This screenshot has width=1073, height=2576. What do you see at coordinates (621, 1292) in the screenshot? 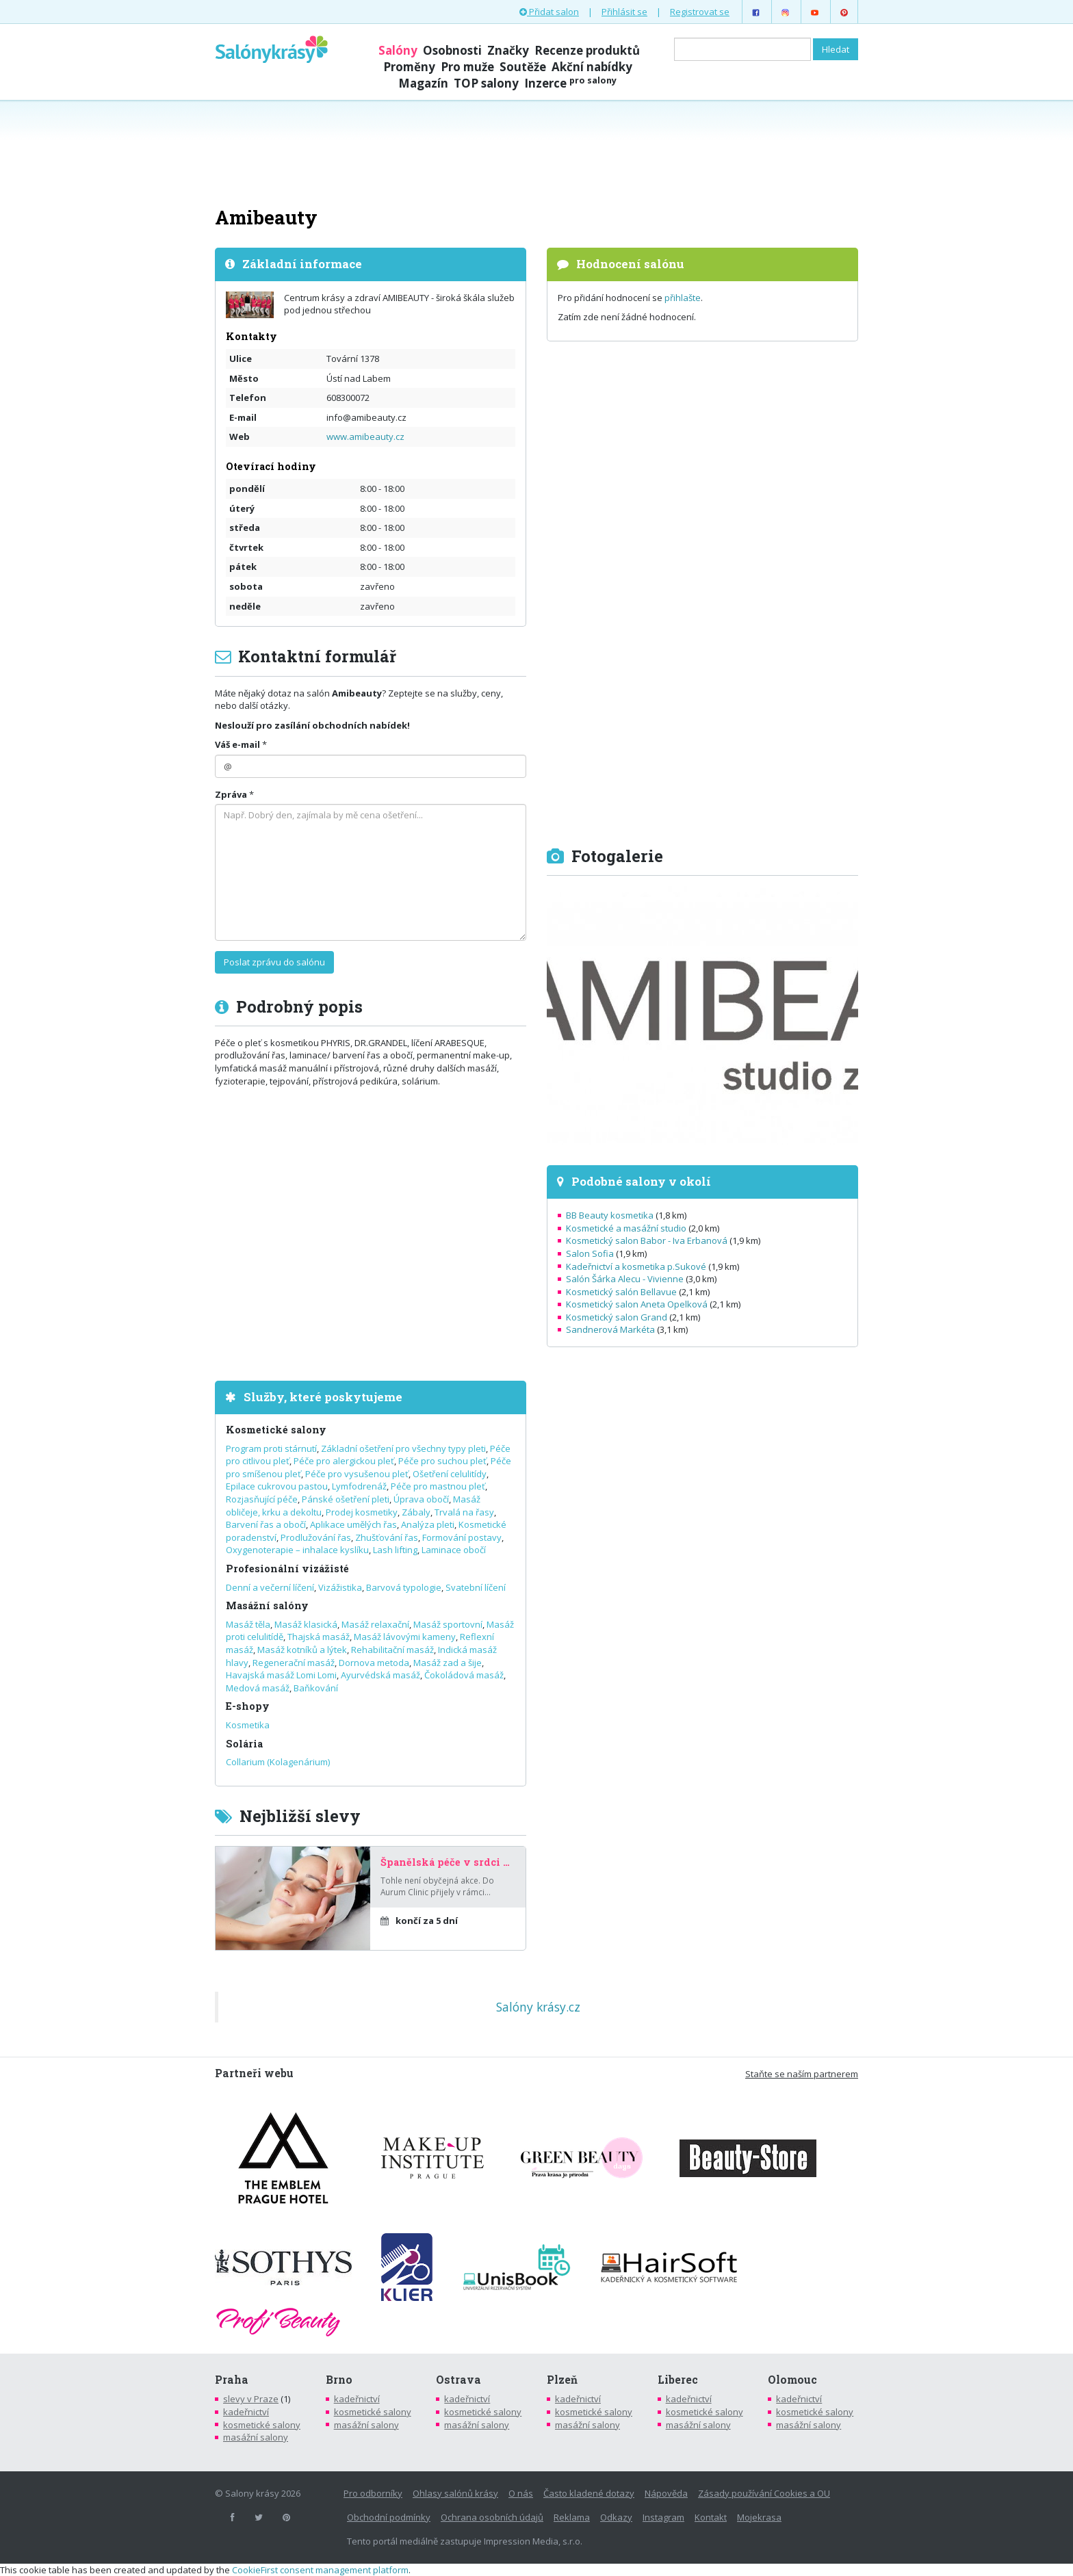
I see `Kosmetický salón Bellavue` at bounding box center [621, 1292].